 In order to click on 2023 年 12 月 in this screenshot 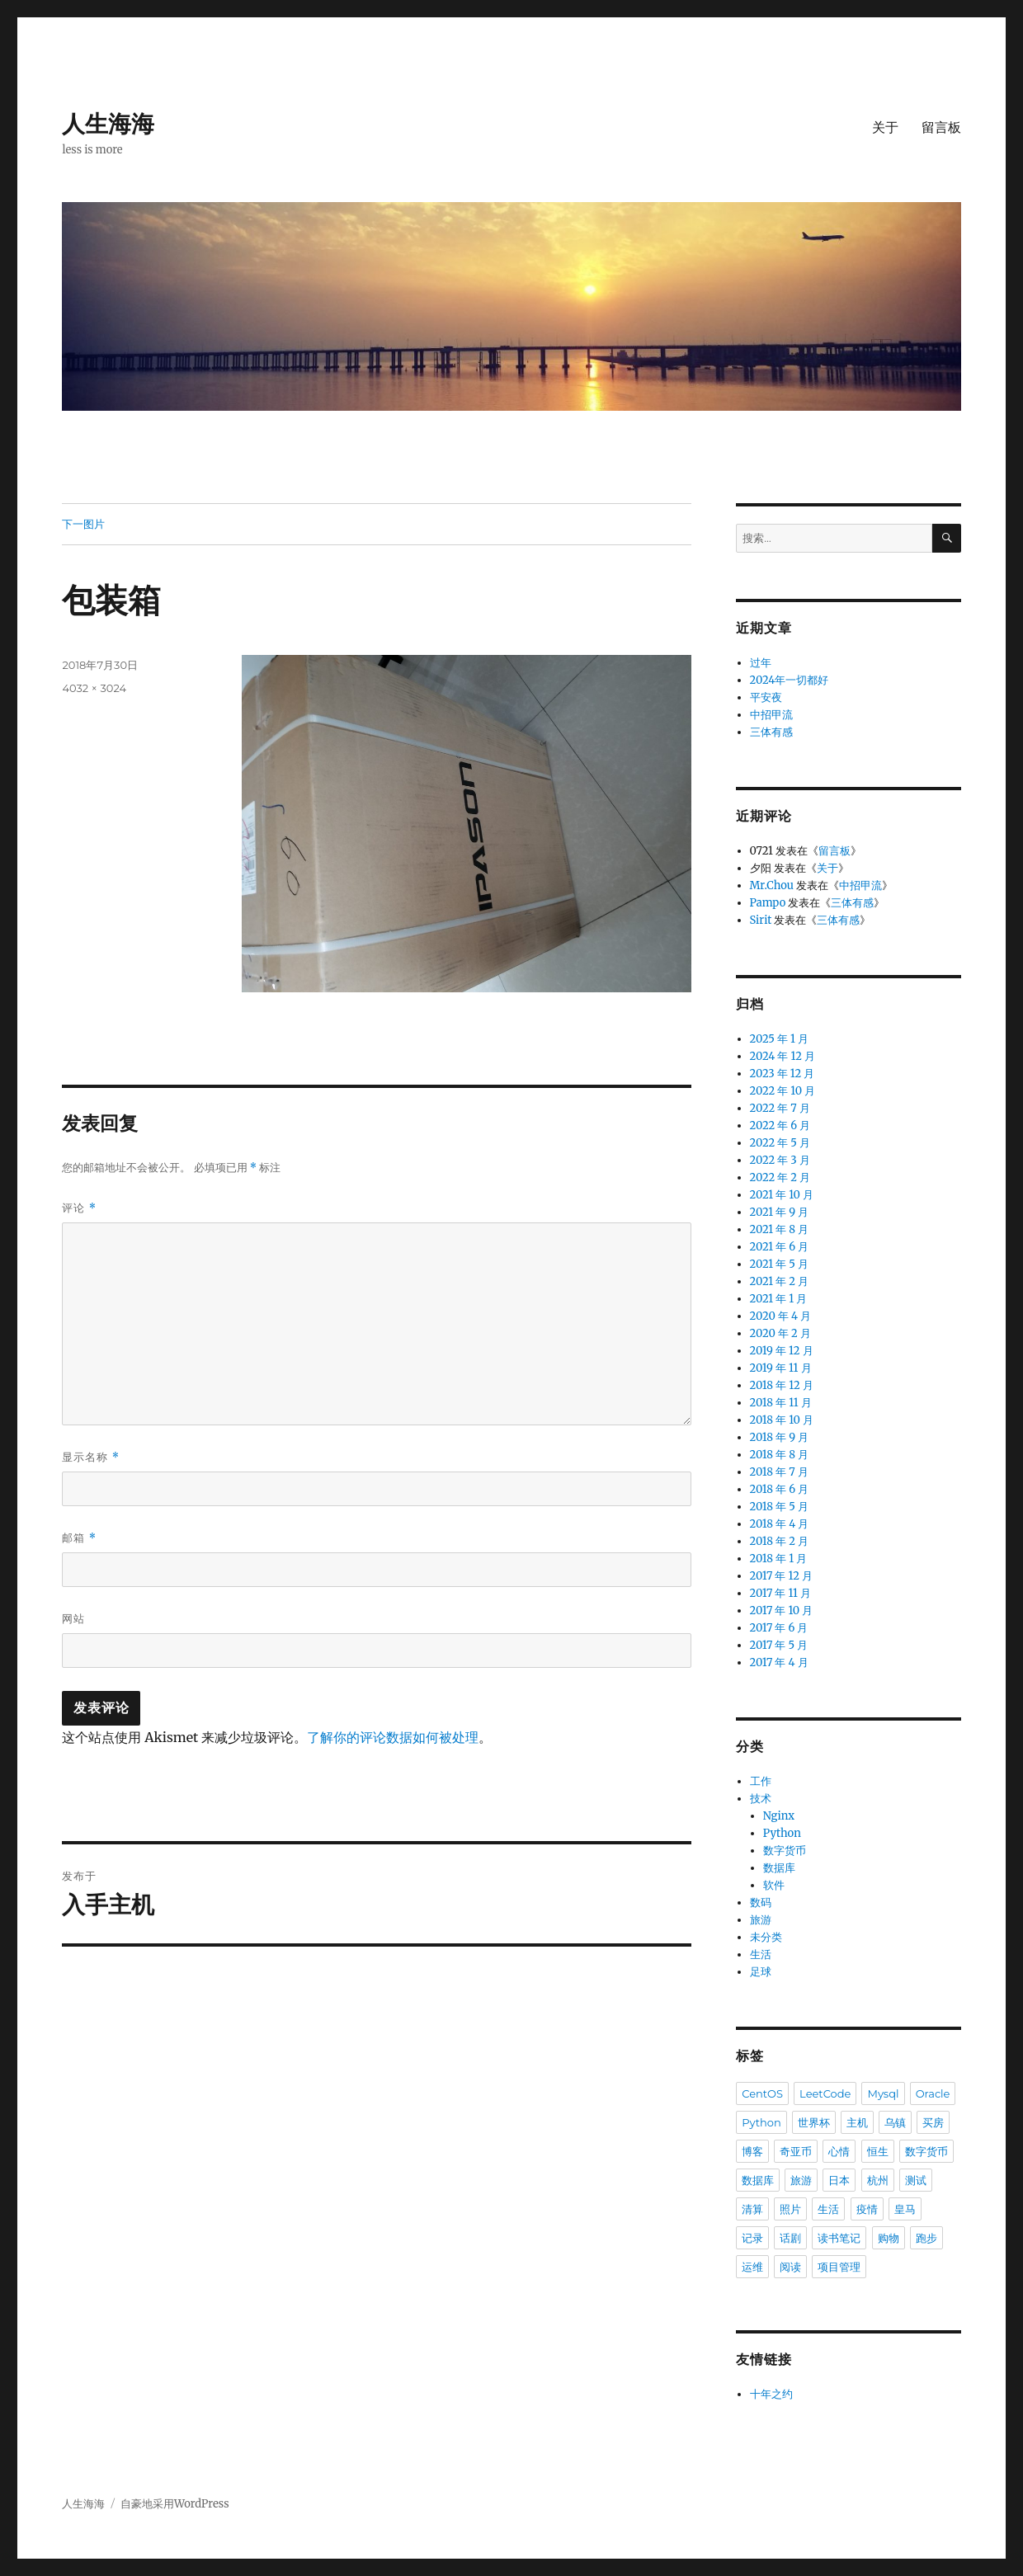, I will do `click(782, 1074)`.